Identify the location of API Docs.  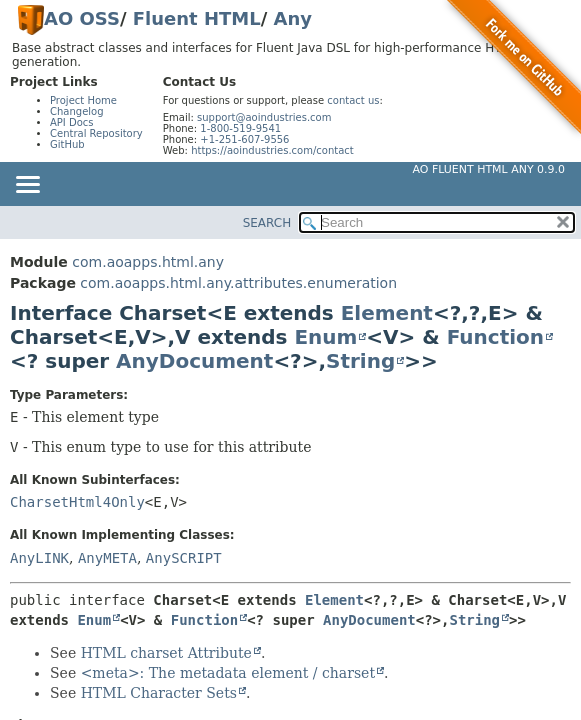
(72, 122).